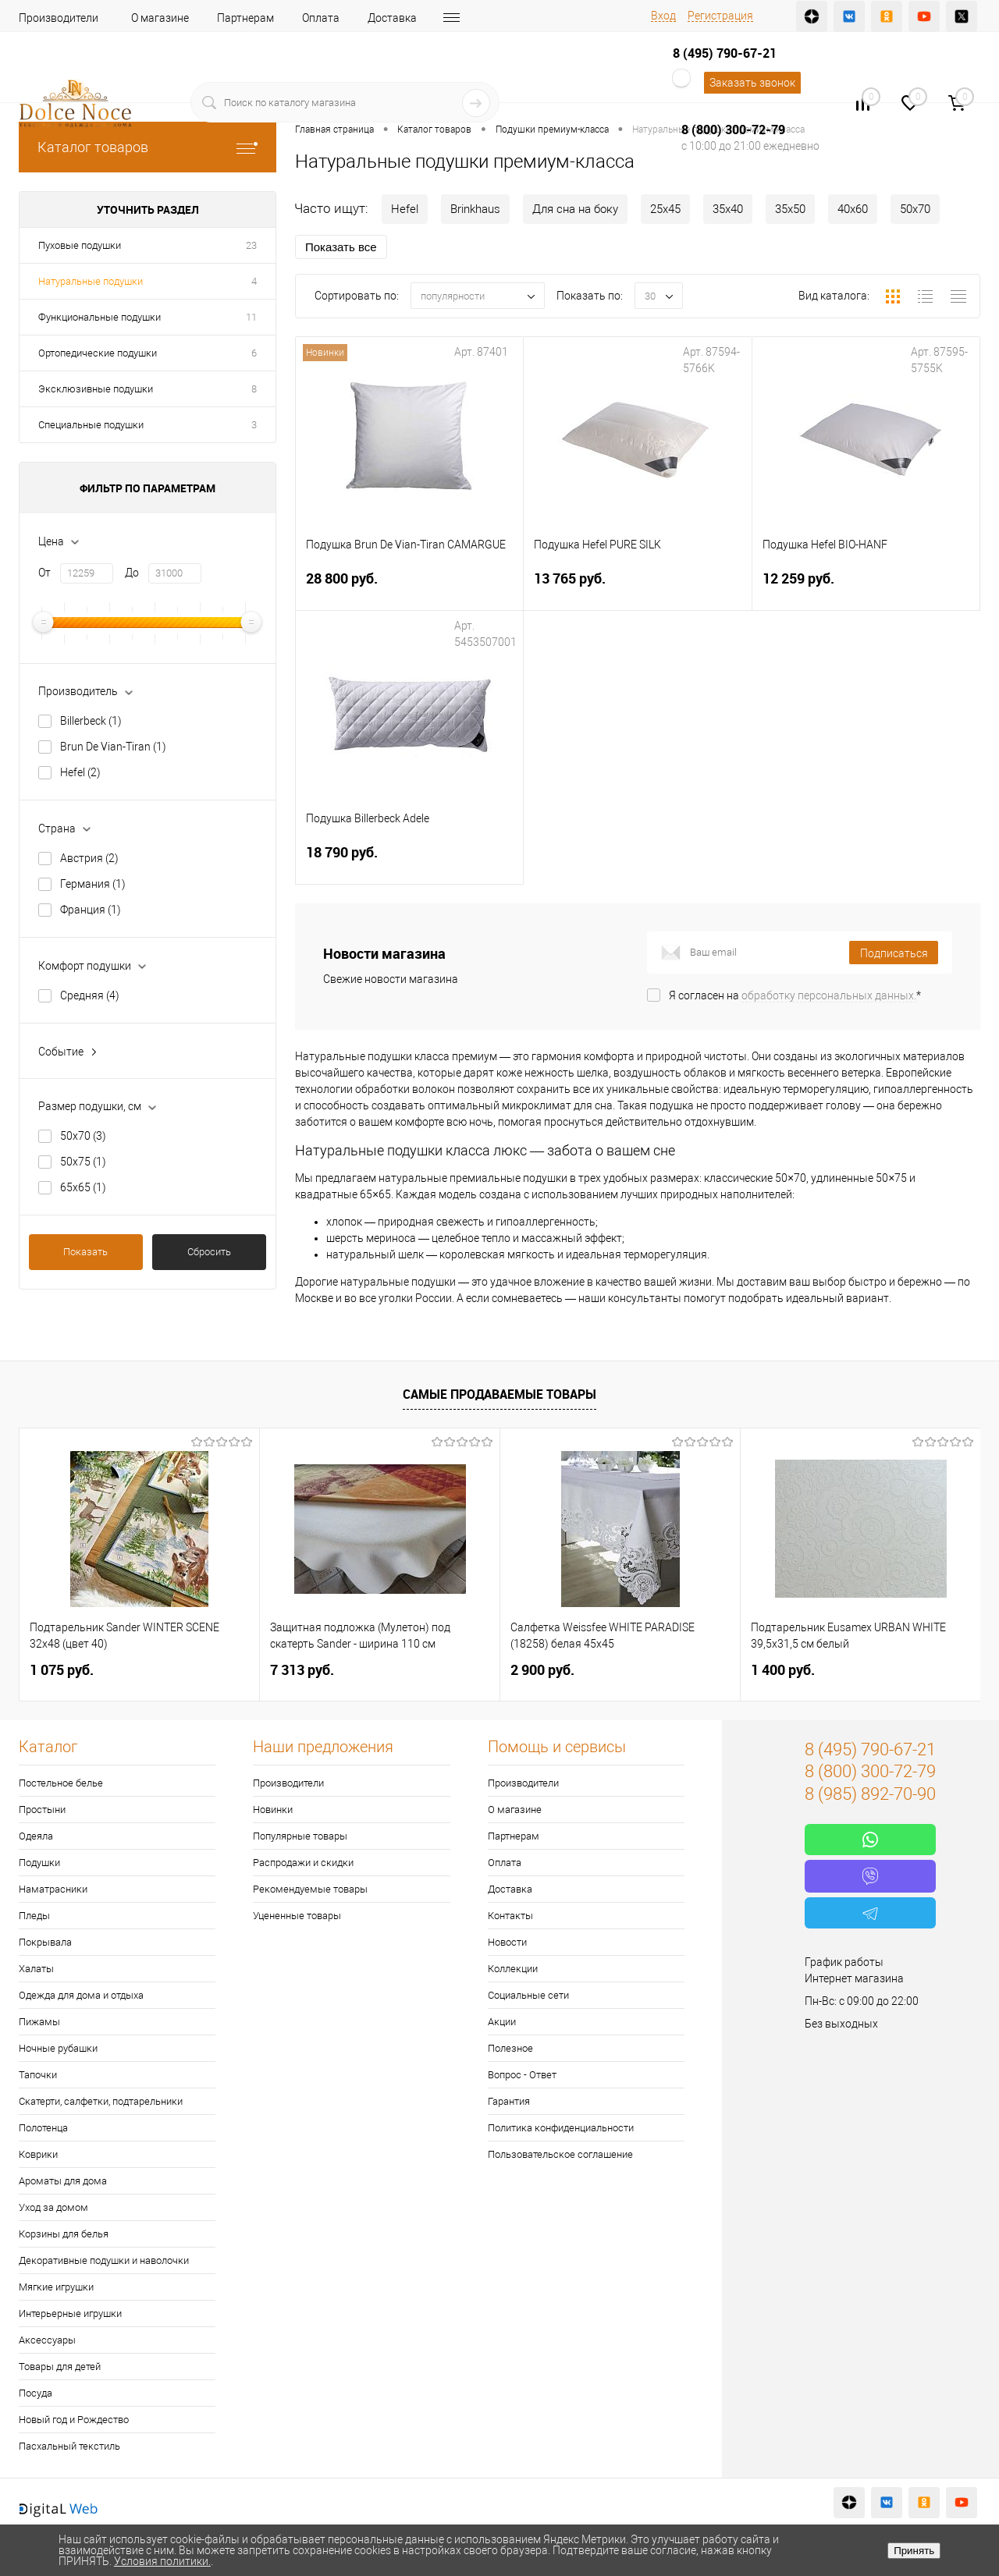 The image size is (999, 2576). What do you see at coordinates (725, 53) in the screenshot?
I see `8 (495) 790-67-21` at bounding box center [725, 53].